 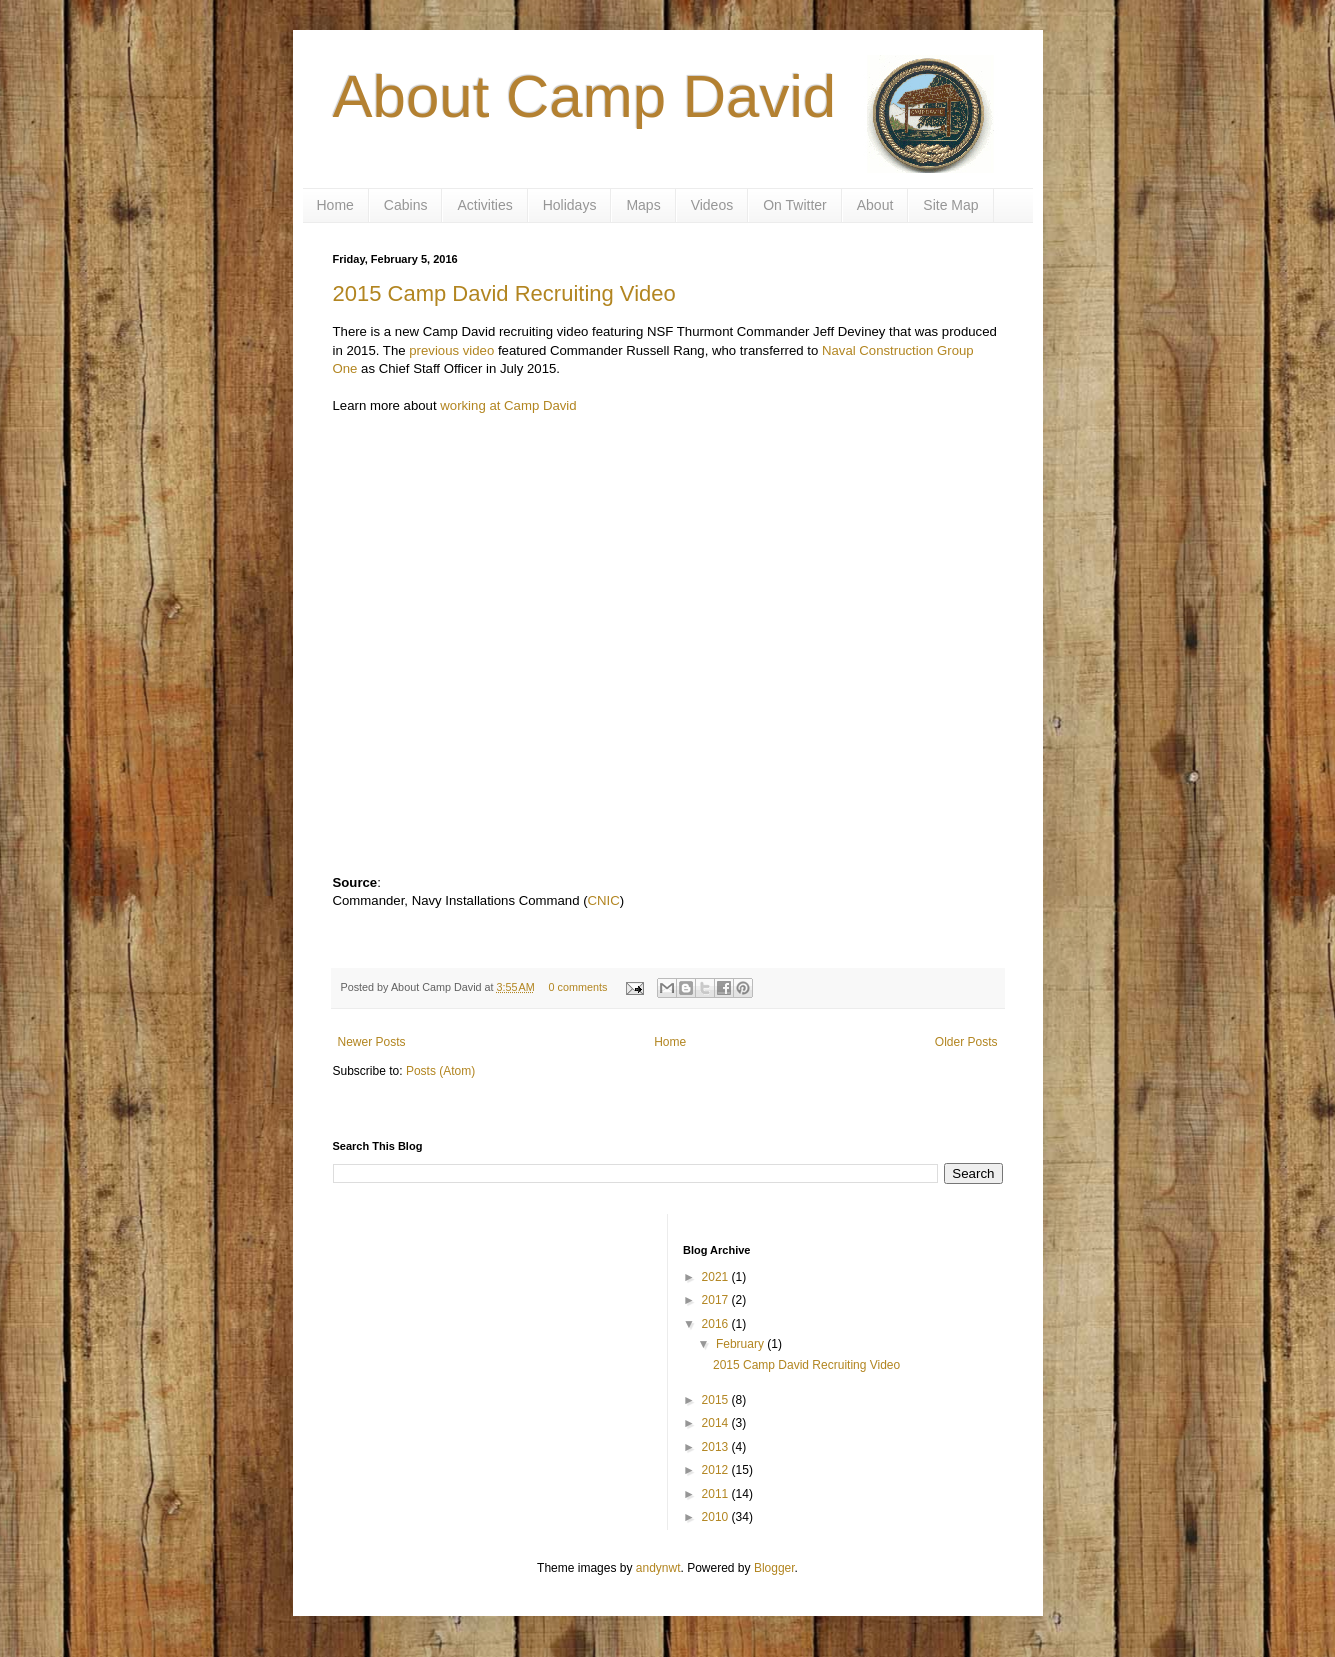 What do you see at coordinates (484, 205) in the screenshot?
I see `Activities` at bounding box center [484, 205].